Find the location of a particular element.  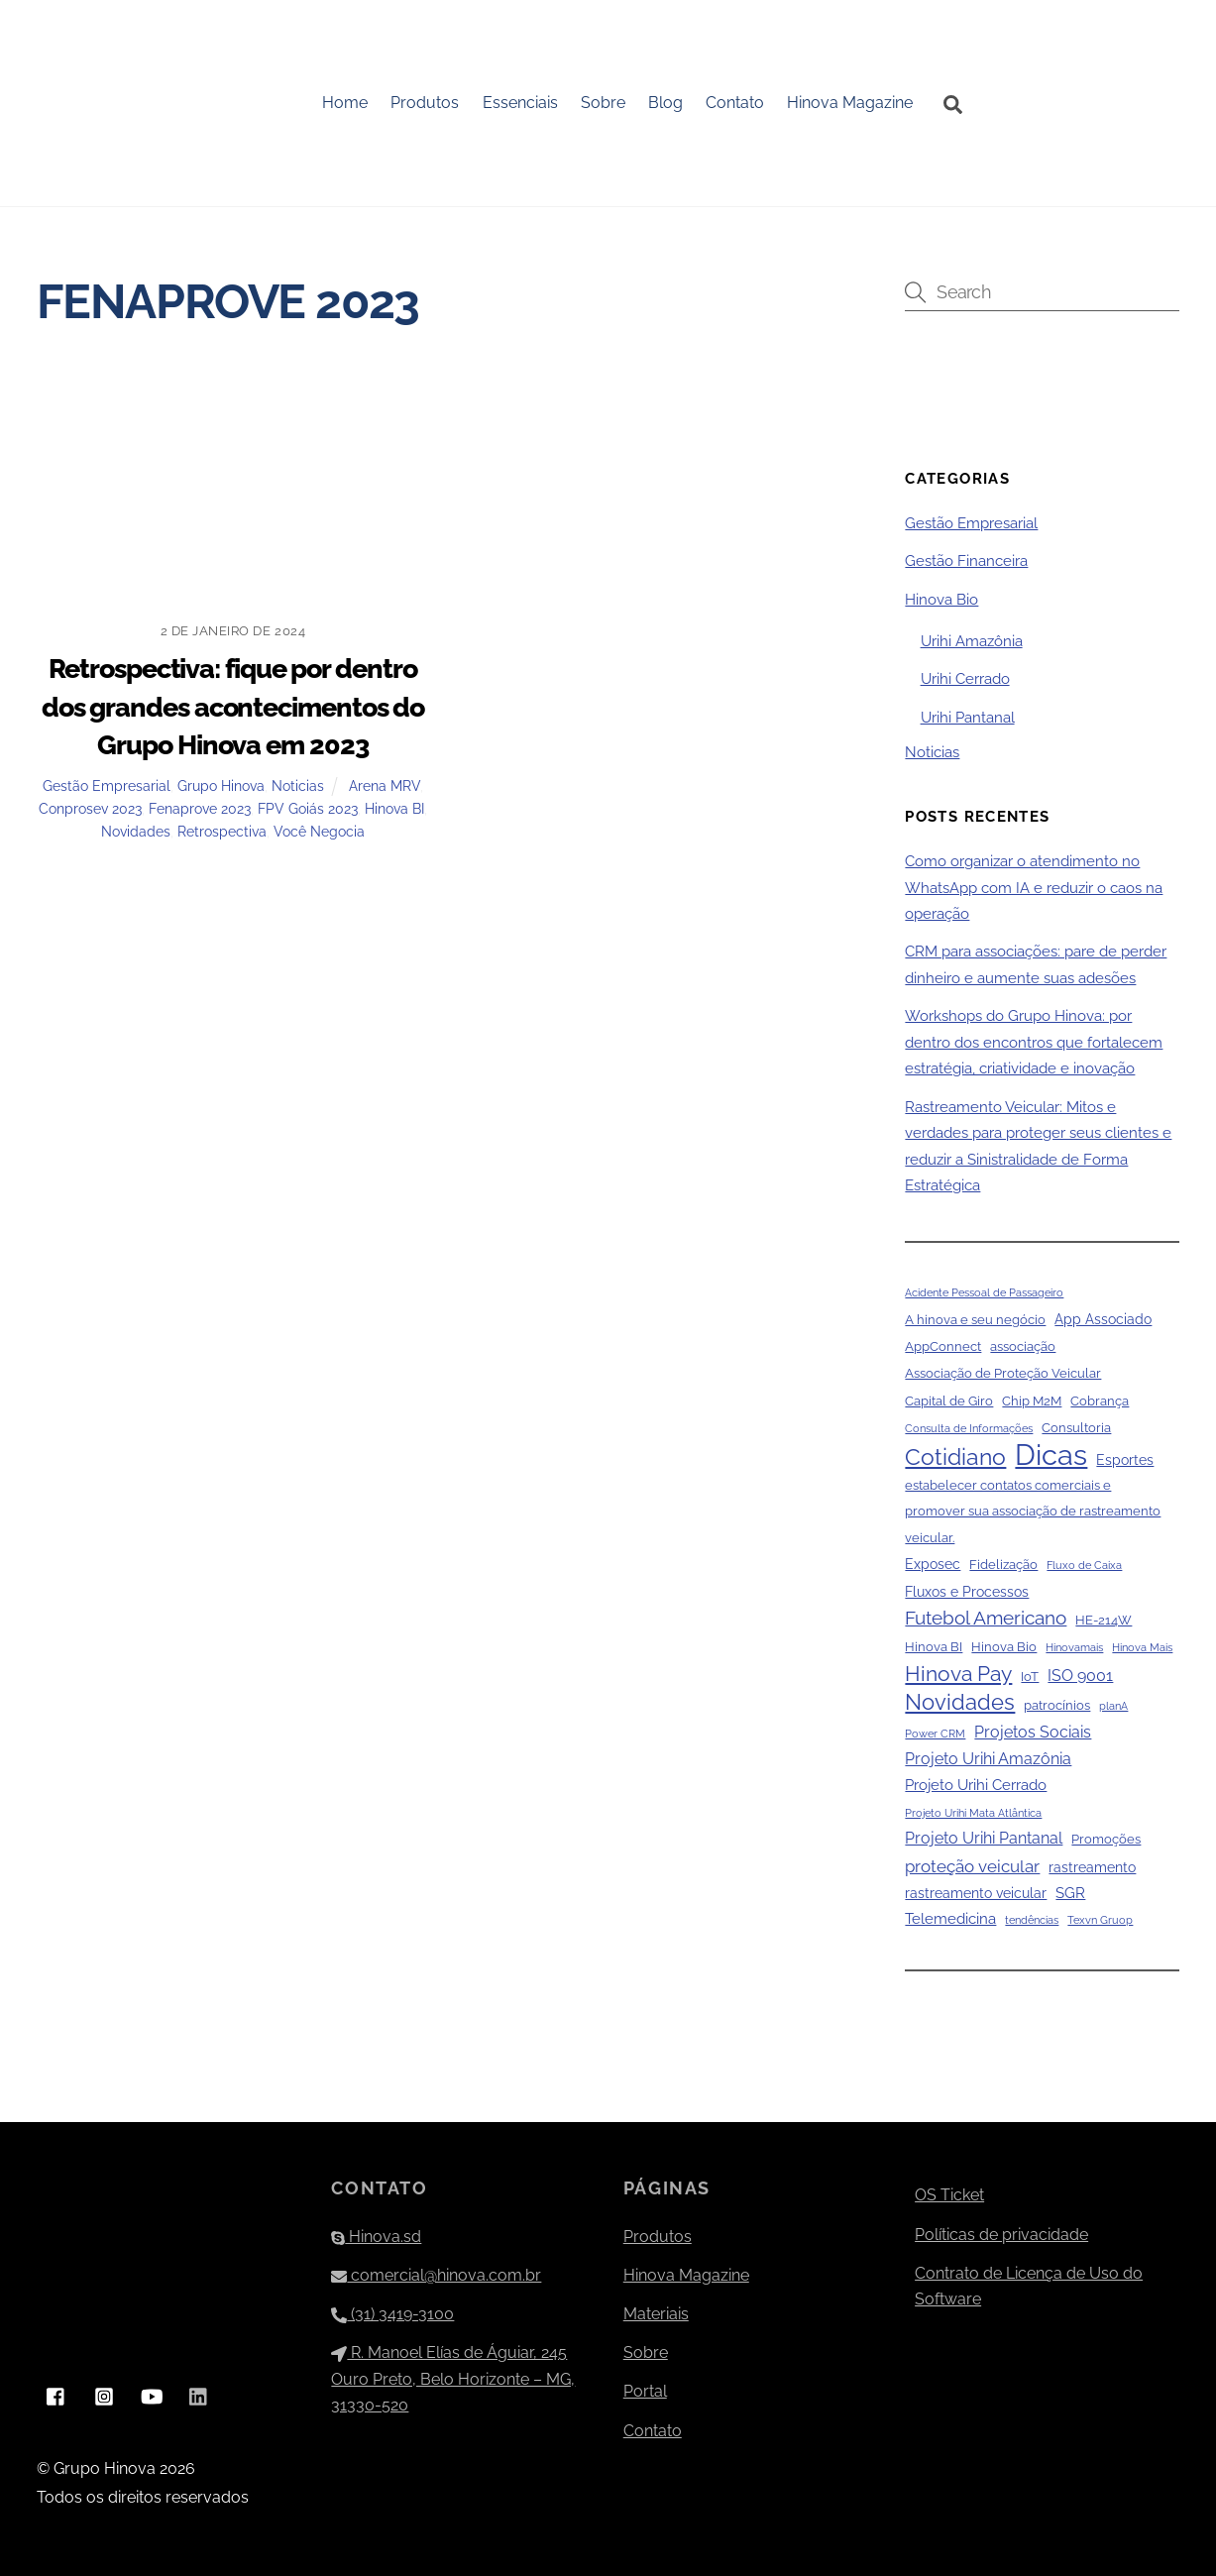

Gestão Empresarial is located at coordinates (106, 785).